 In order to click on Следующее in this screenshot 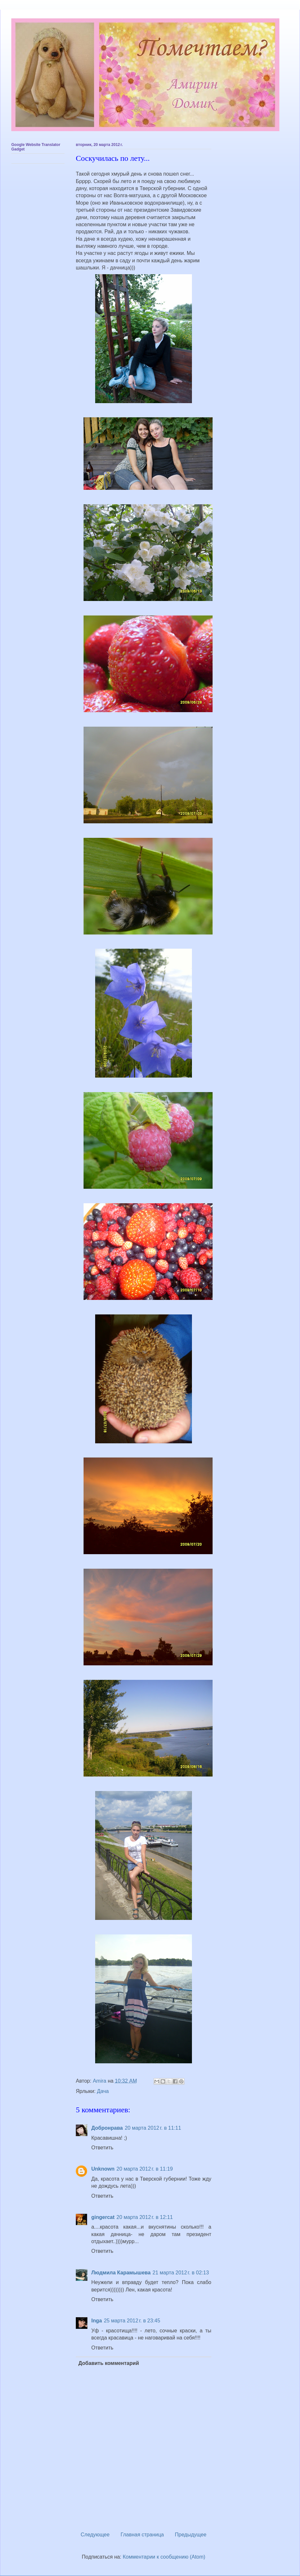, I will do `click(95, 2534)`.